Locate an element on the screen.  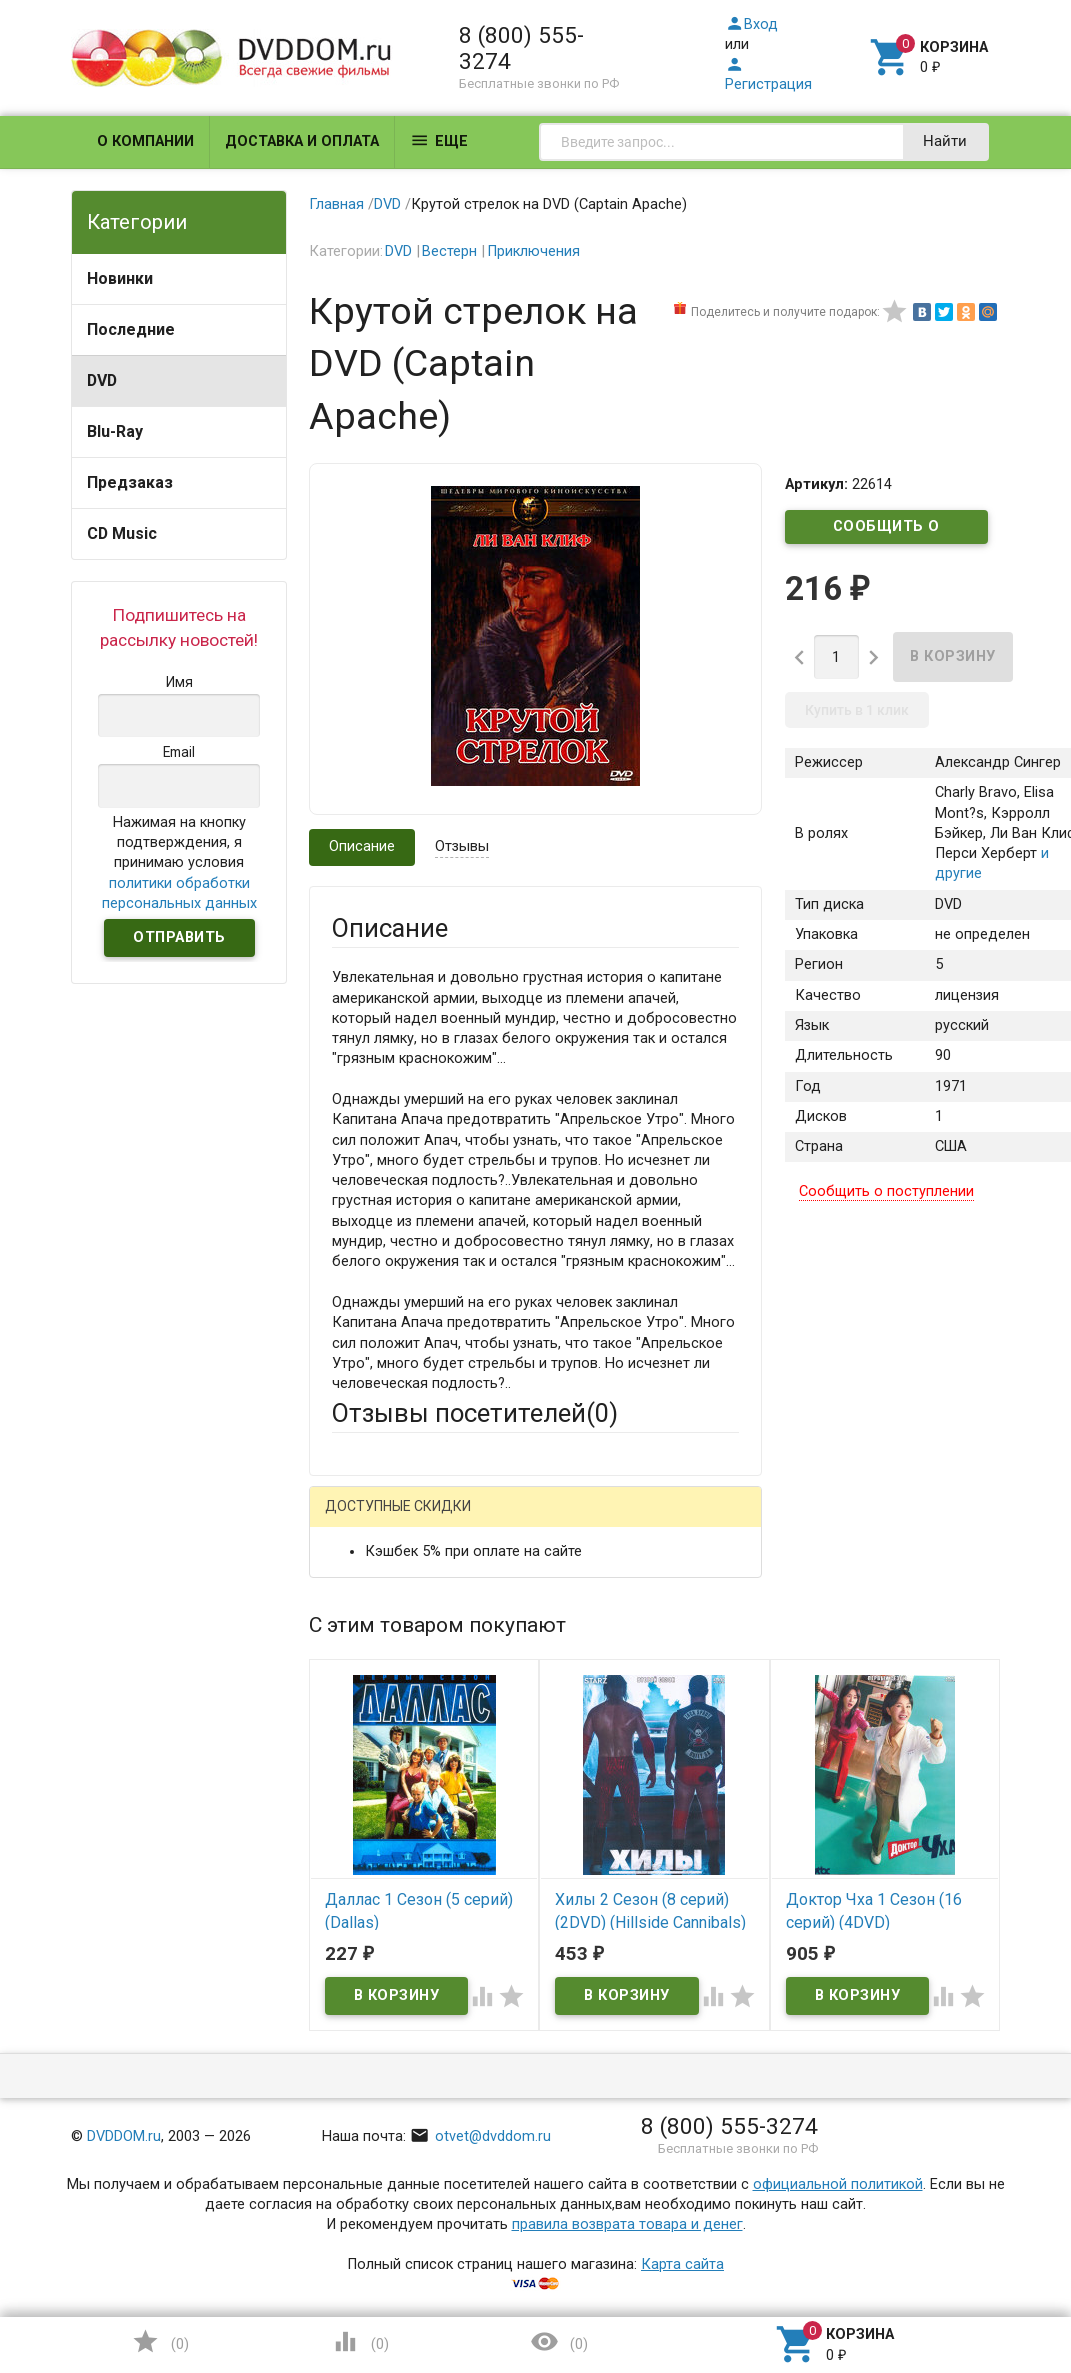
DVD is located at coordinates (102, 380).